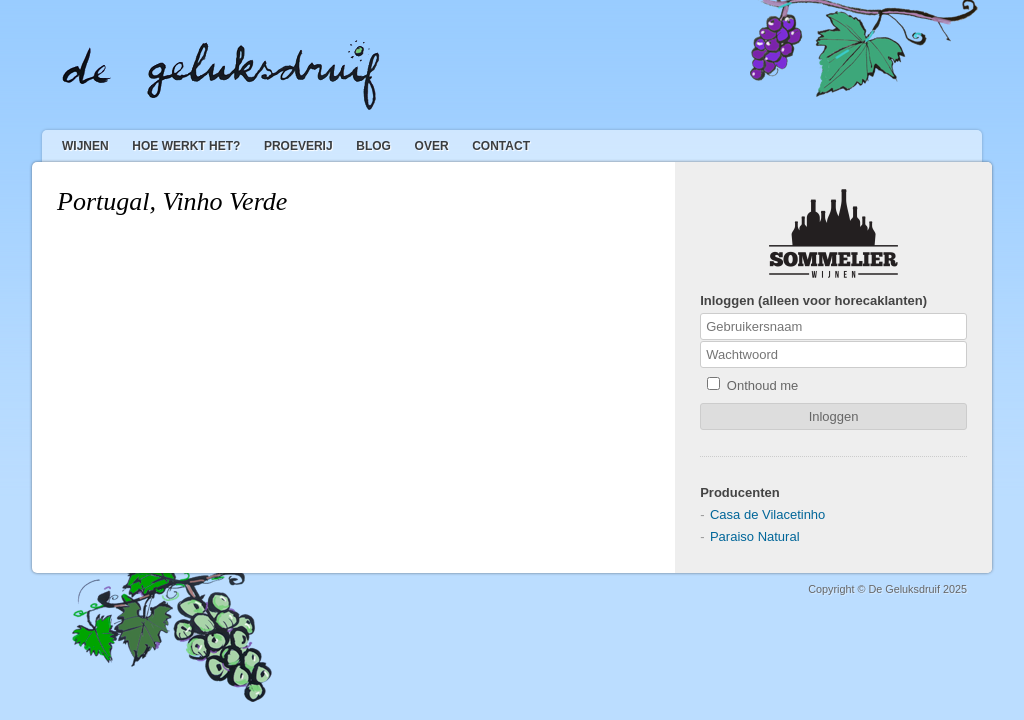  What do you see at coordinates (373, 146) in the screenshot?
I see `Blog` at bounding box center [373, 146].